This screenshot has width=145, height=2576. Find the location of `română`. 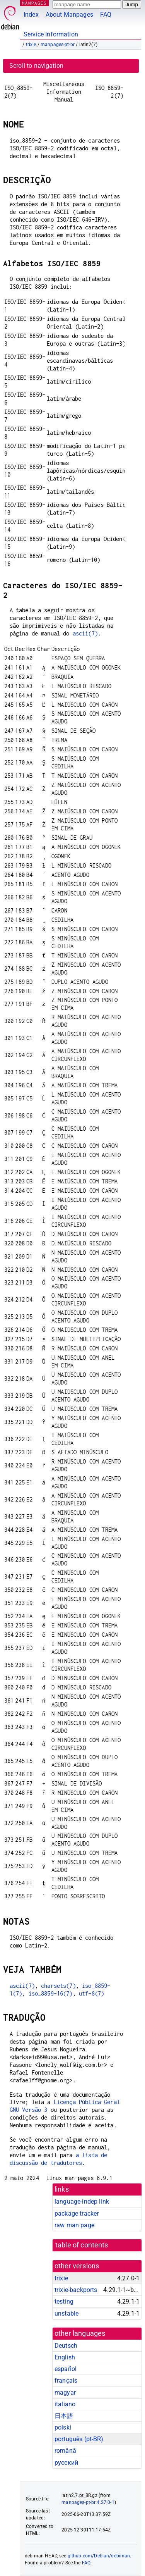

română is located at coordinates (65, 2450).